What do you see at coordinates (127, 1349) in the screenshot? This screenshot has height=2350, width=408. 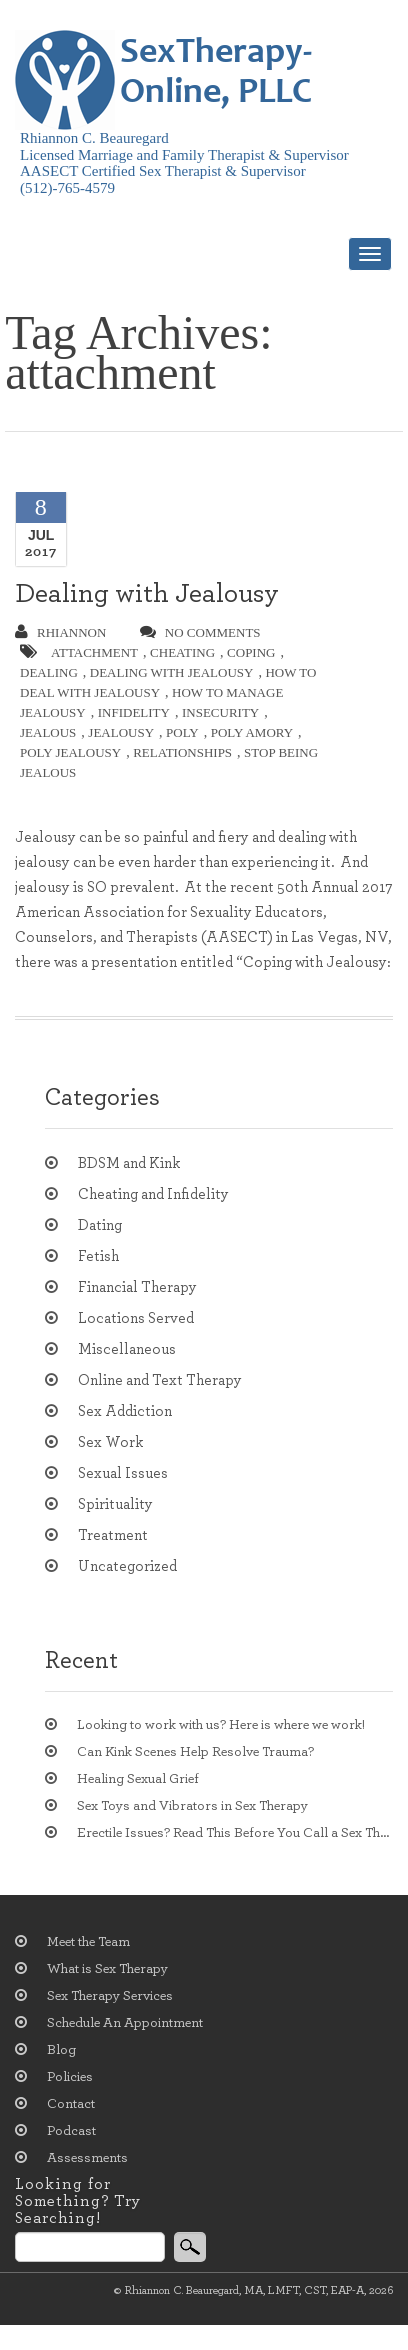 I see `Miscellaneous` at bounding box center [127, 1349].